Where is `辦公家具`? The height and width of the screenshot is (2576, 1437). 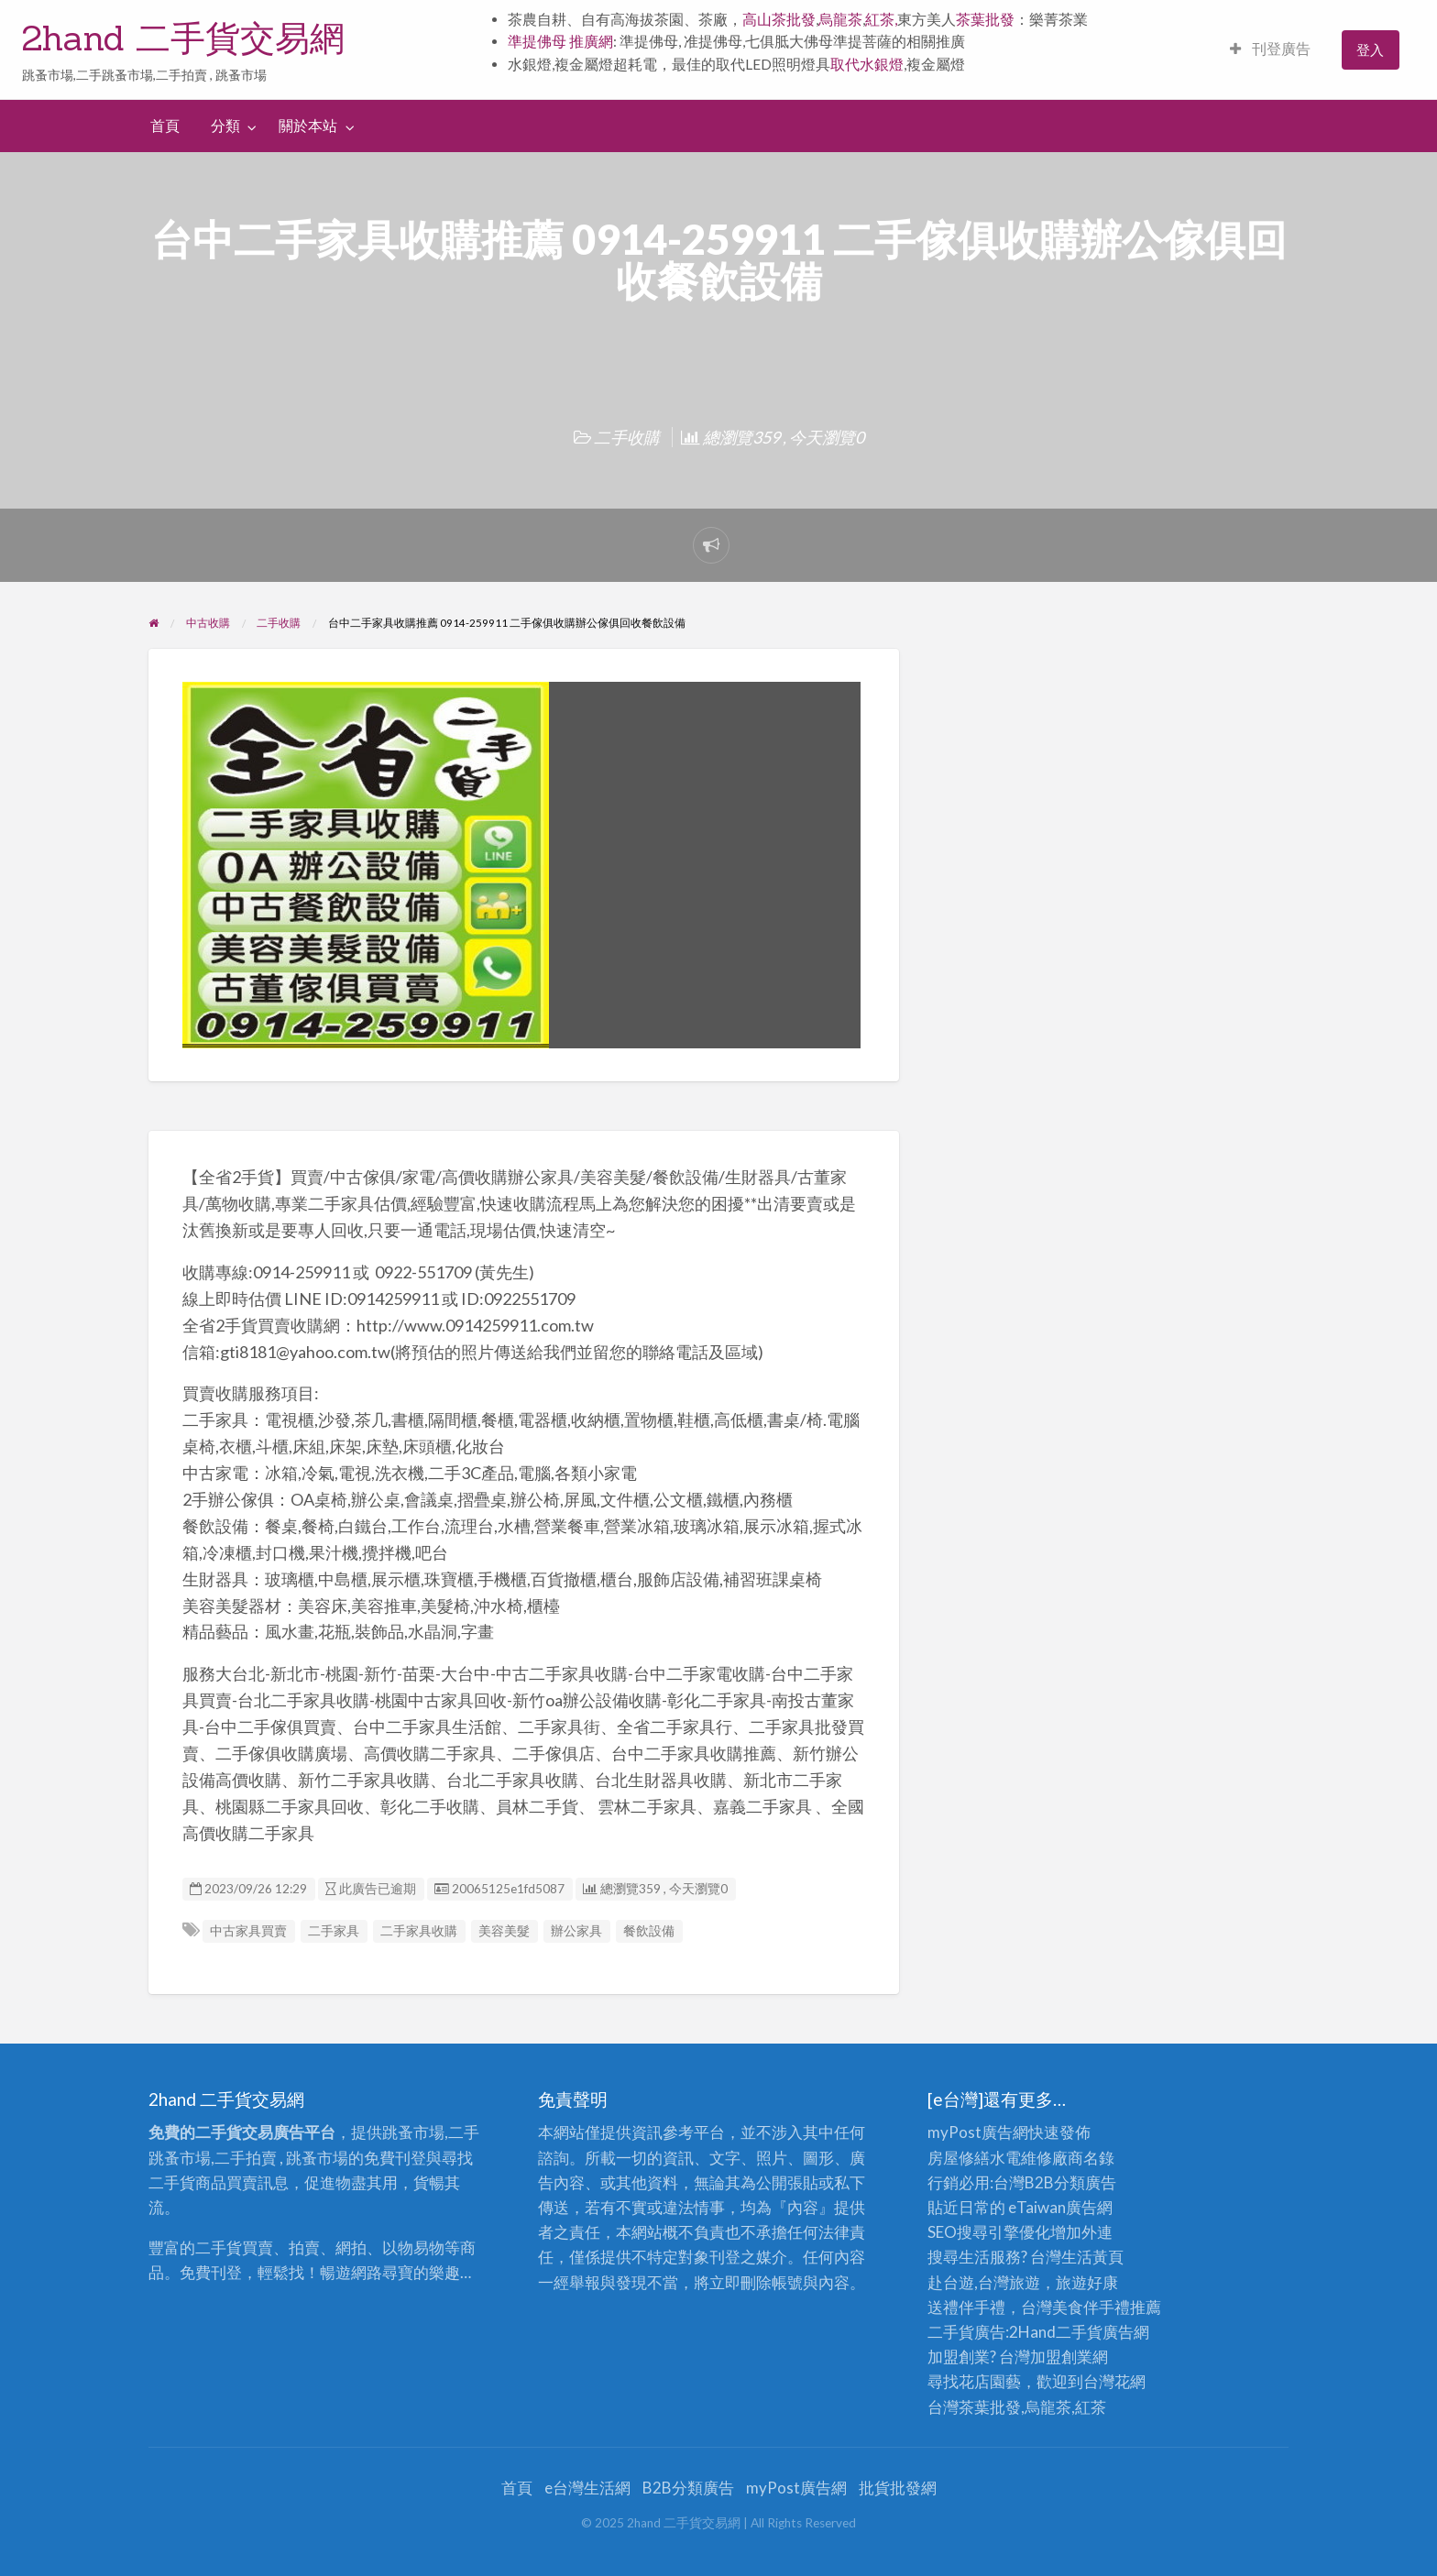
辦公家具 is located at coordinates (576, 1931).